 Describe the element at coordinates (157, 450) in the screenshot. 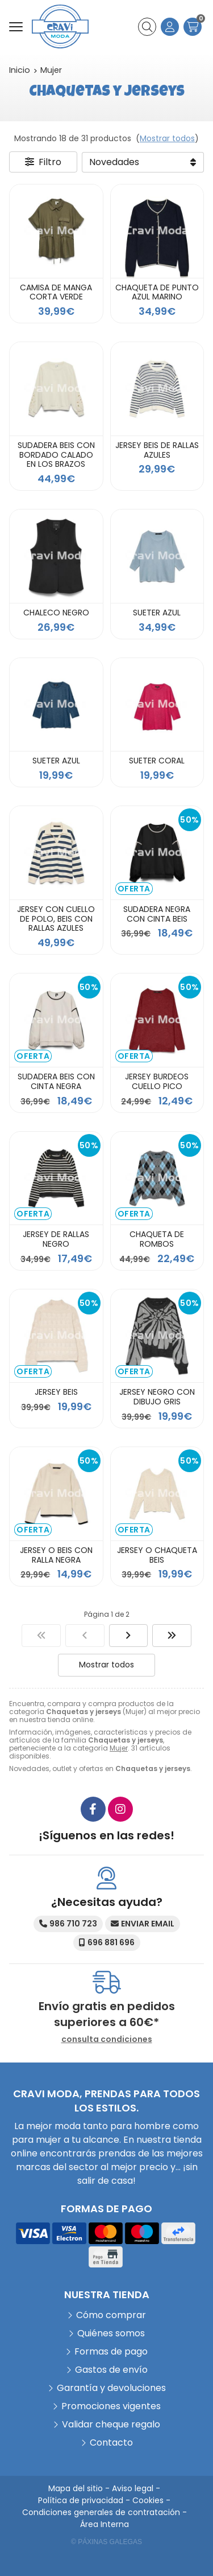

I see `JERSEY BEIS DE RALLAS AZULES` at that location.